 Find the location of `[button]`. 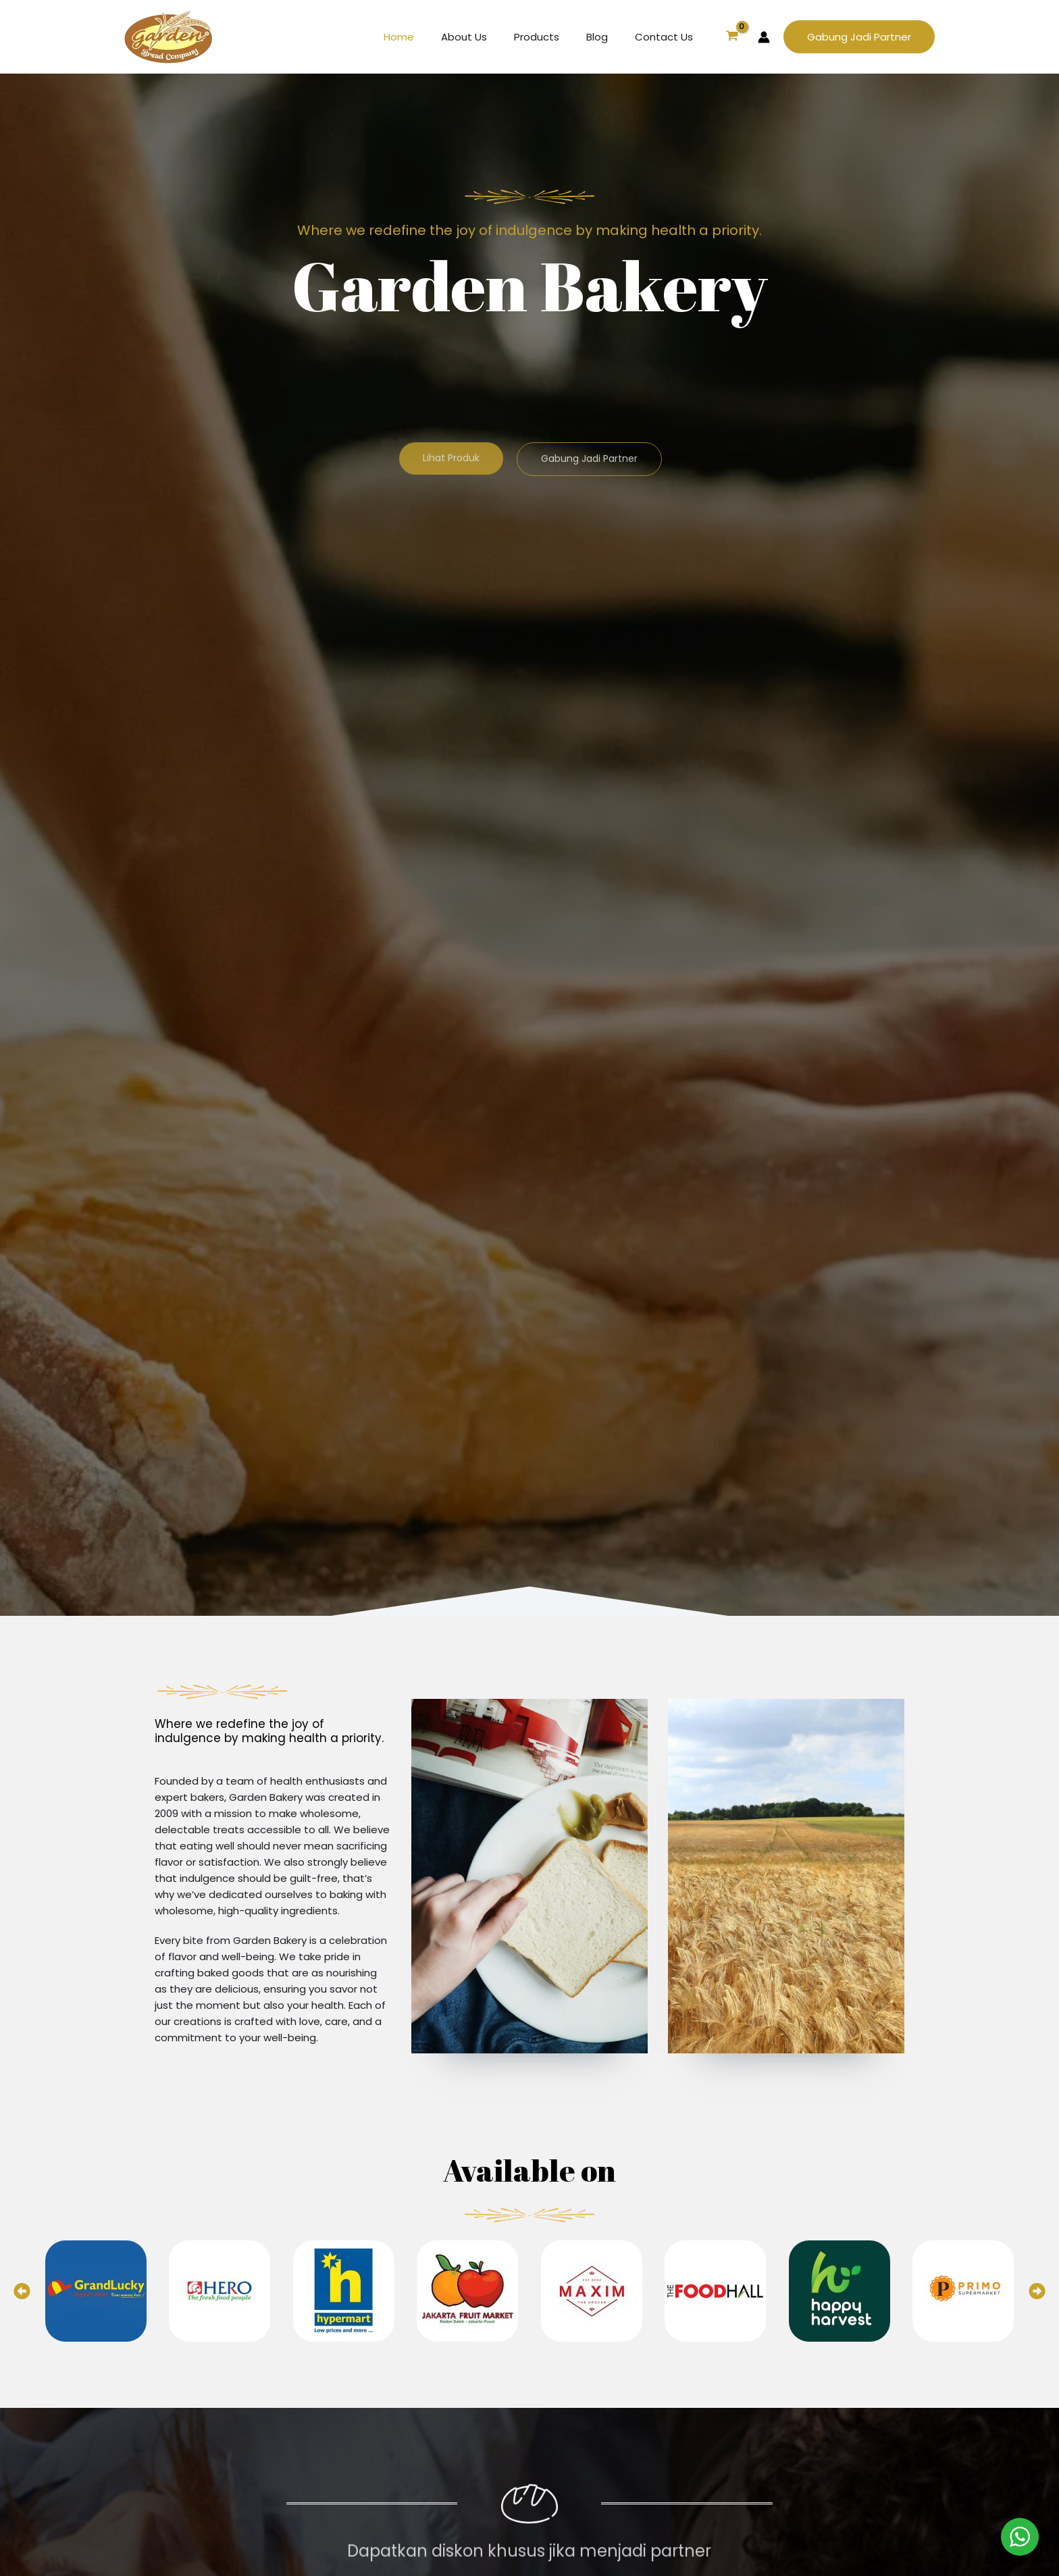

[button] is located at coordinates (859, 36).